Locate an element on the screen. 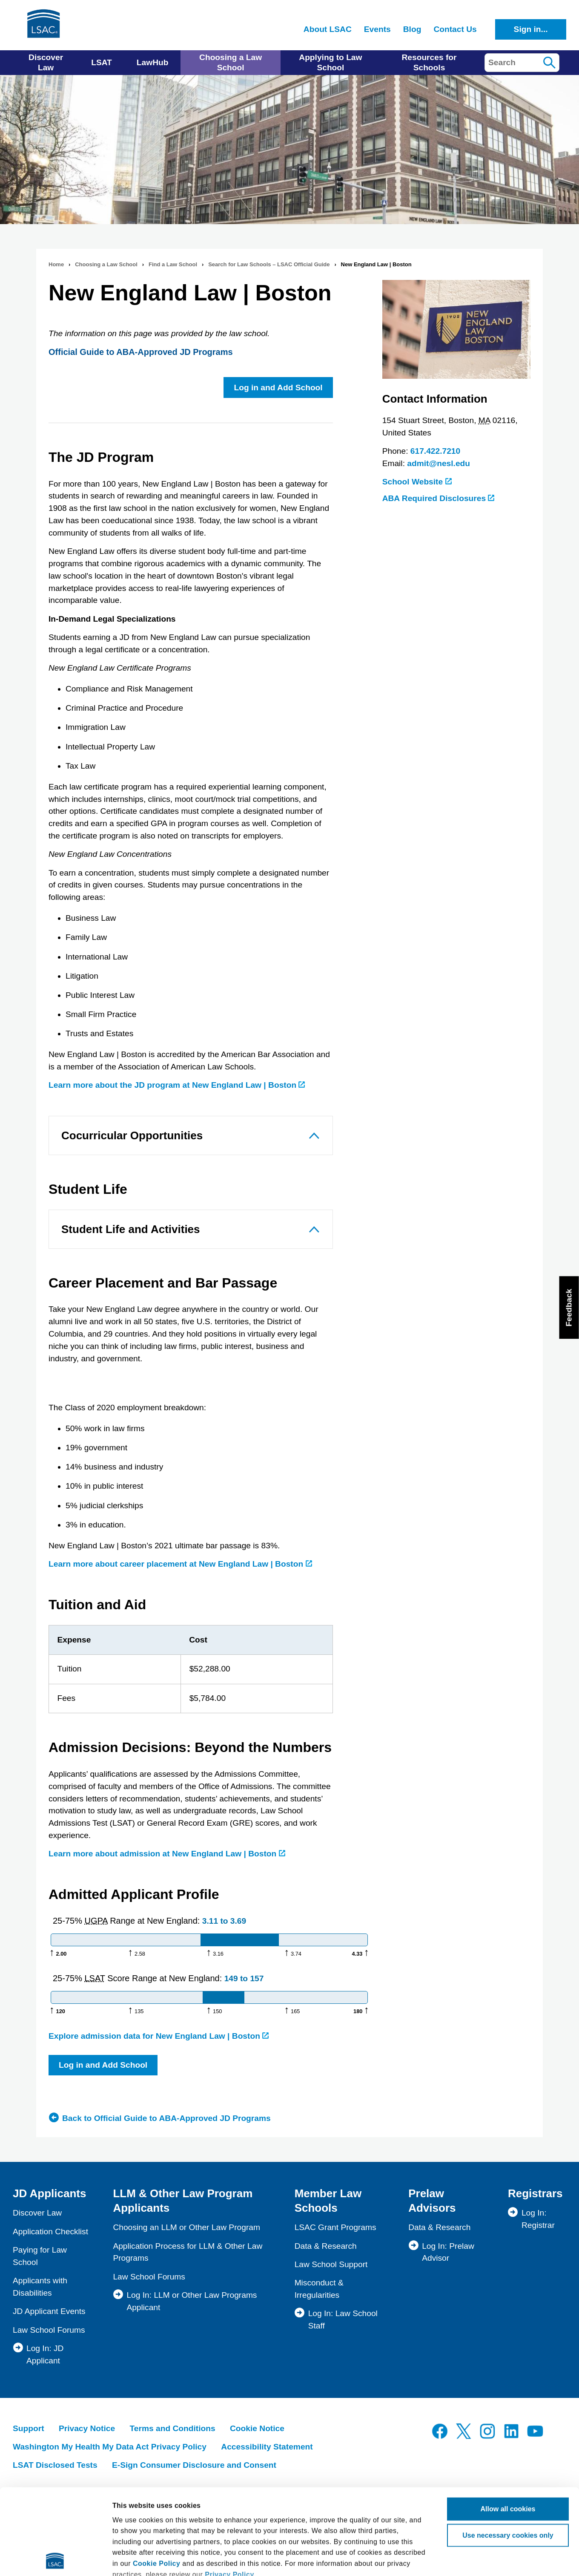 The width and height of the screenshot is (579, 2576). About LSAC [menuitem] is located at coordinates (328, 29).